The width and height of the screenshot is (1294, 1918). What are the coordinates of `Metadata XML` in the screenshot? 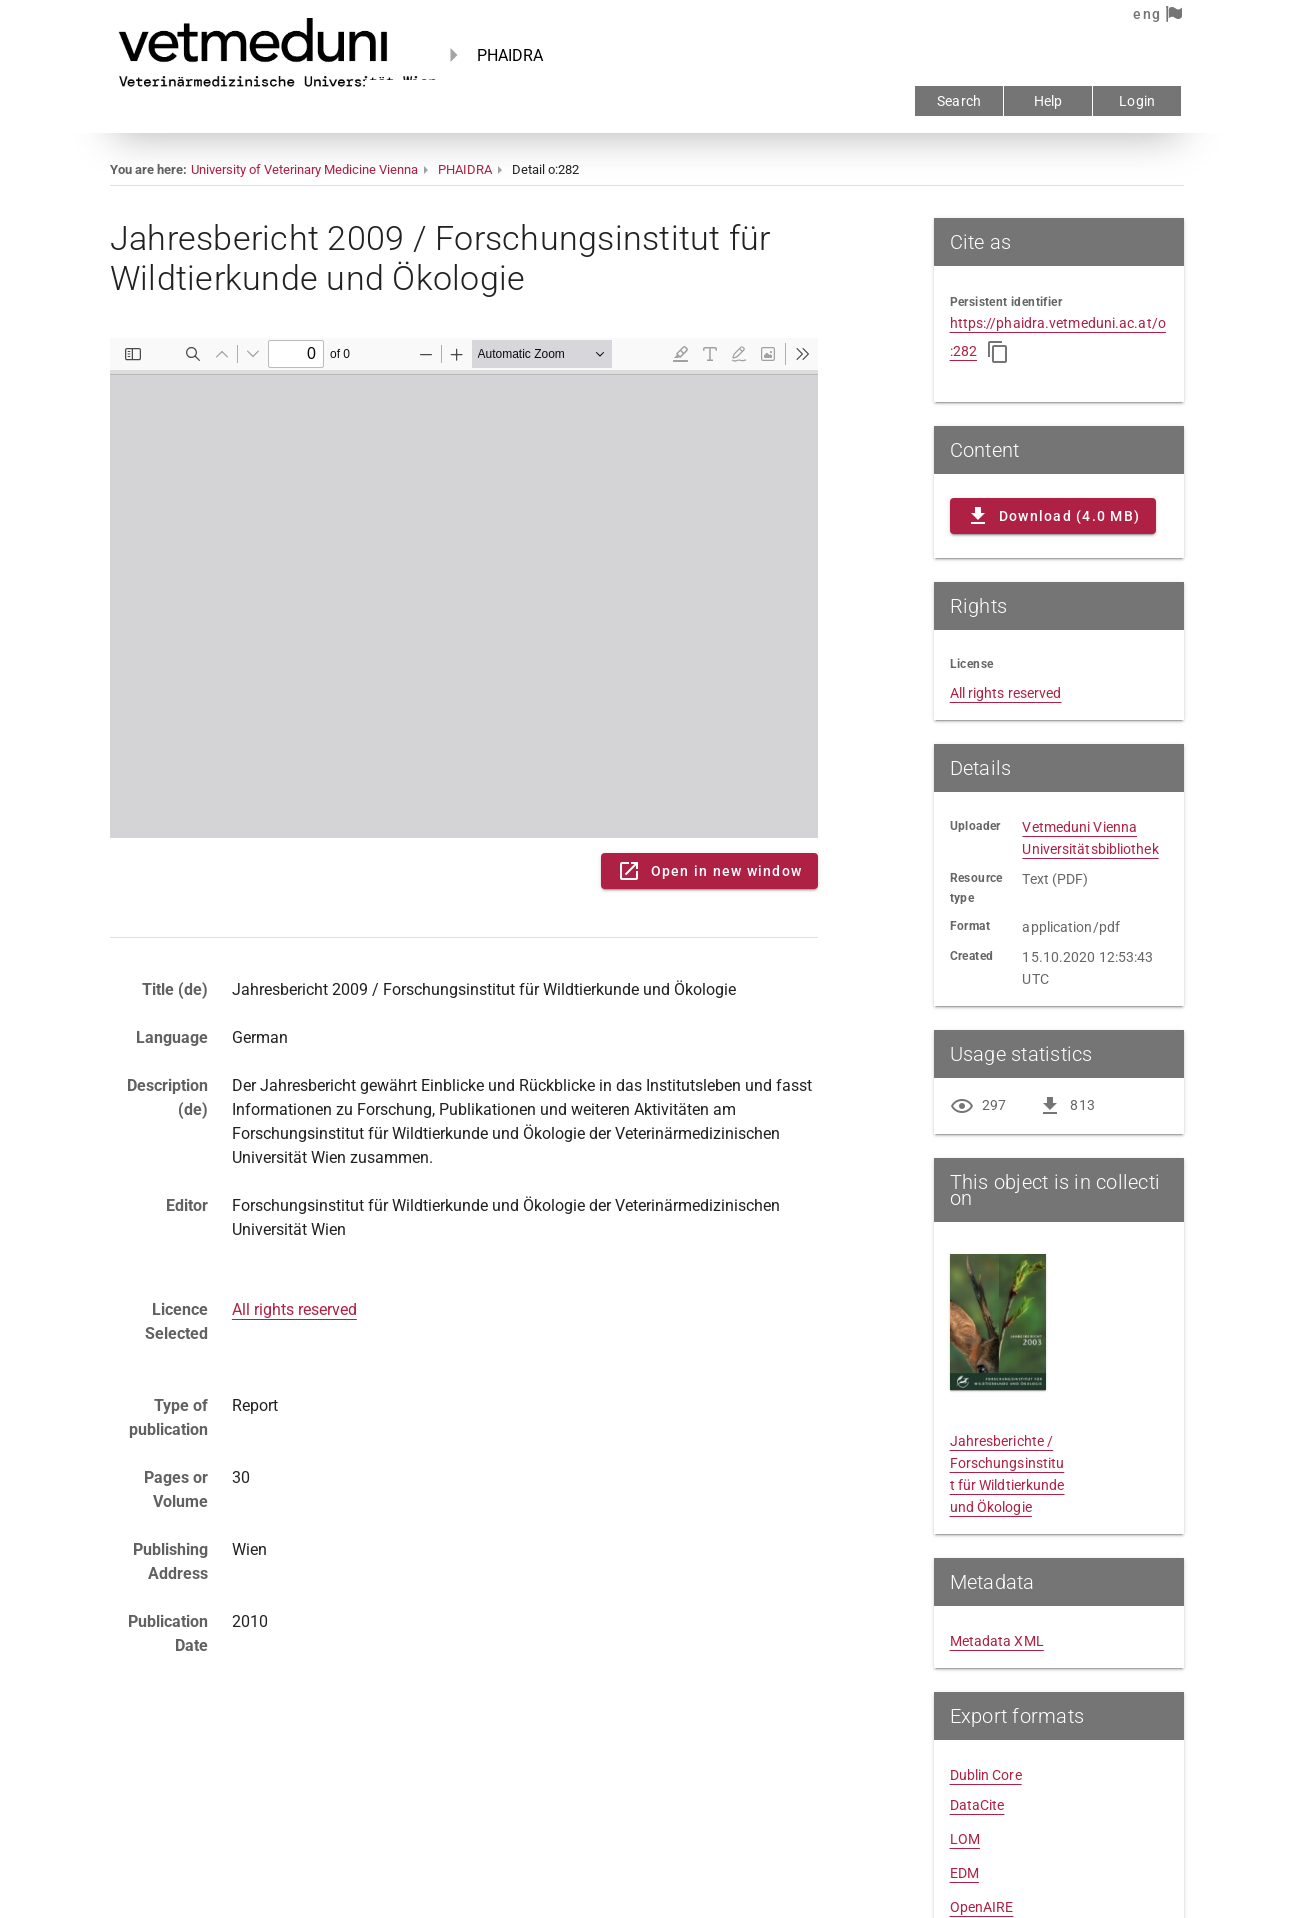 It's located at (997, 1641).